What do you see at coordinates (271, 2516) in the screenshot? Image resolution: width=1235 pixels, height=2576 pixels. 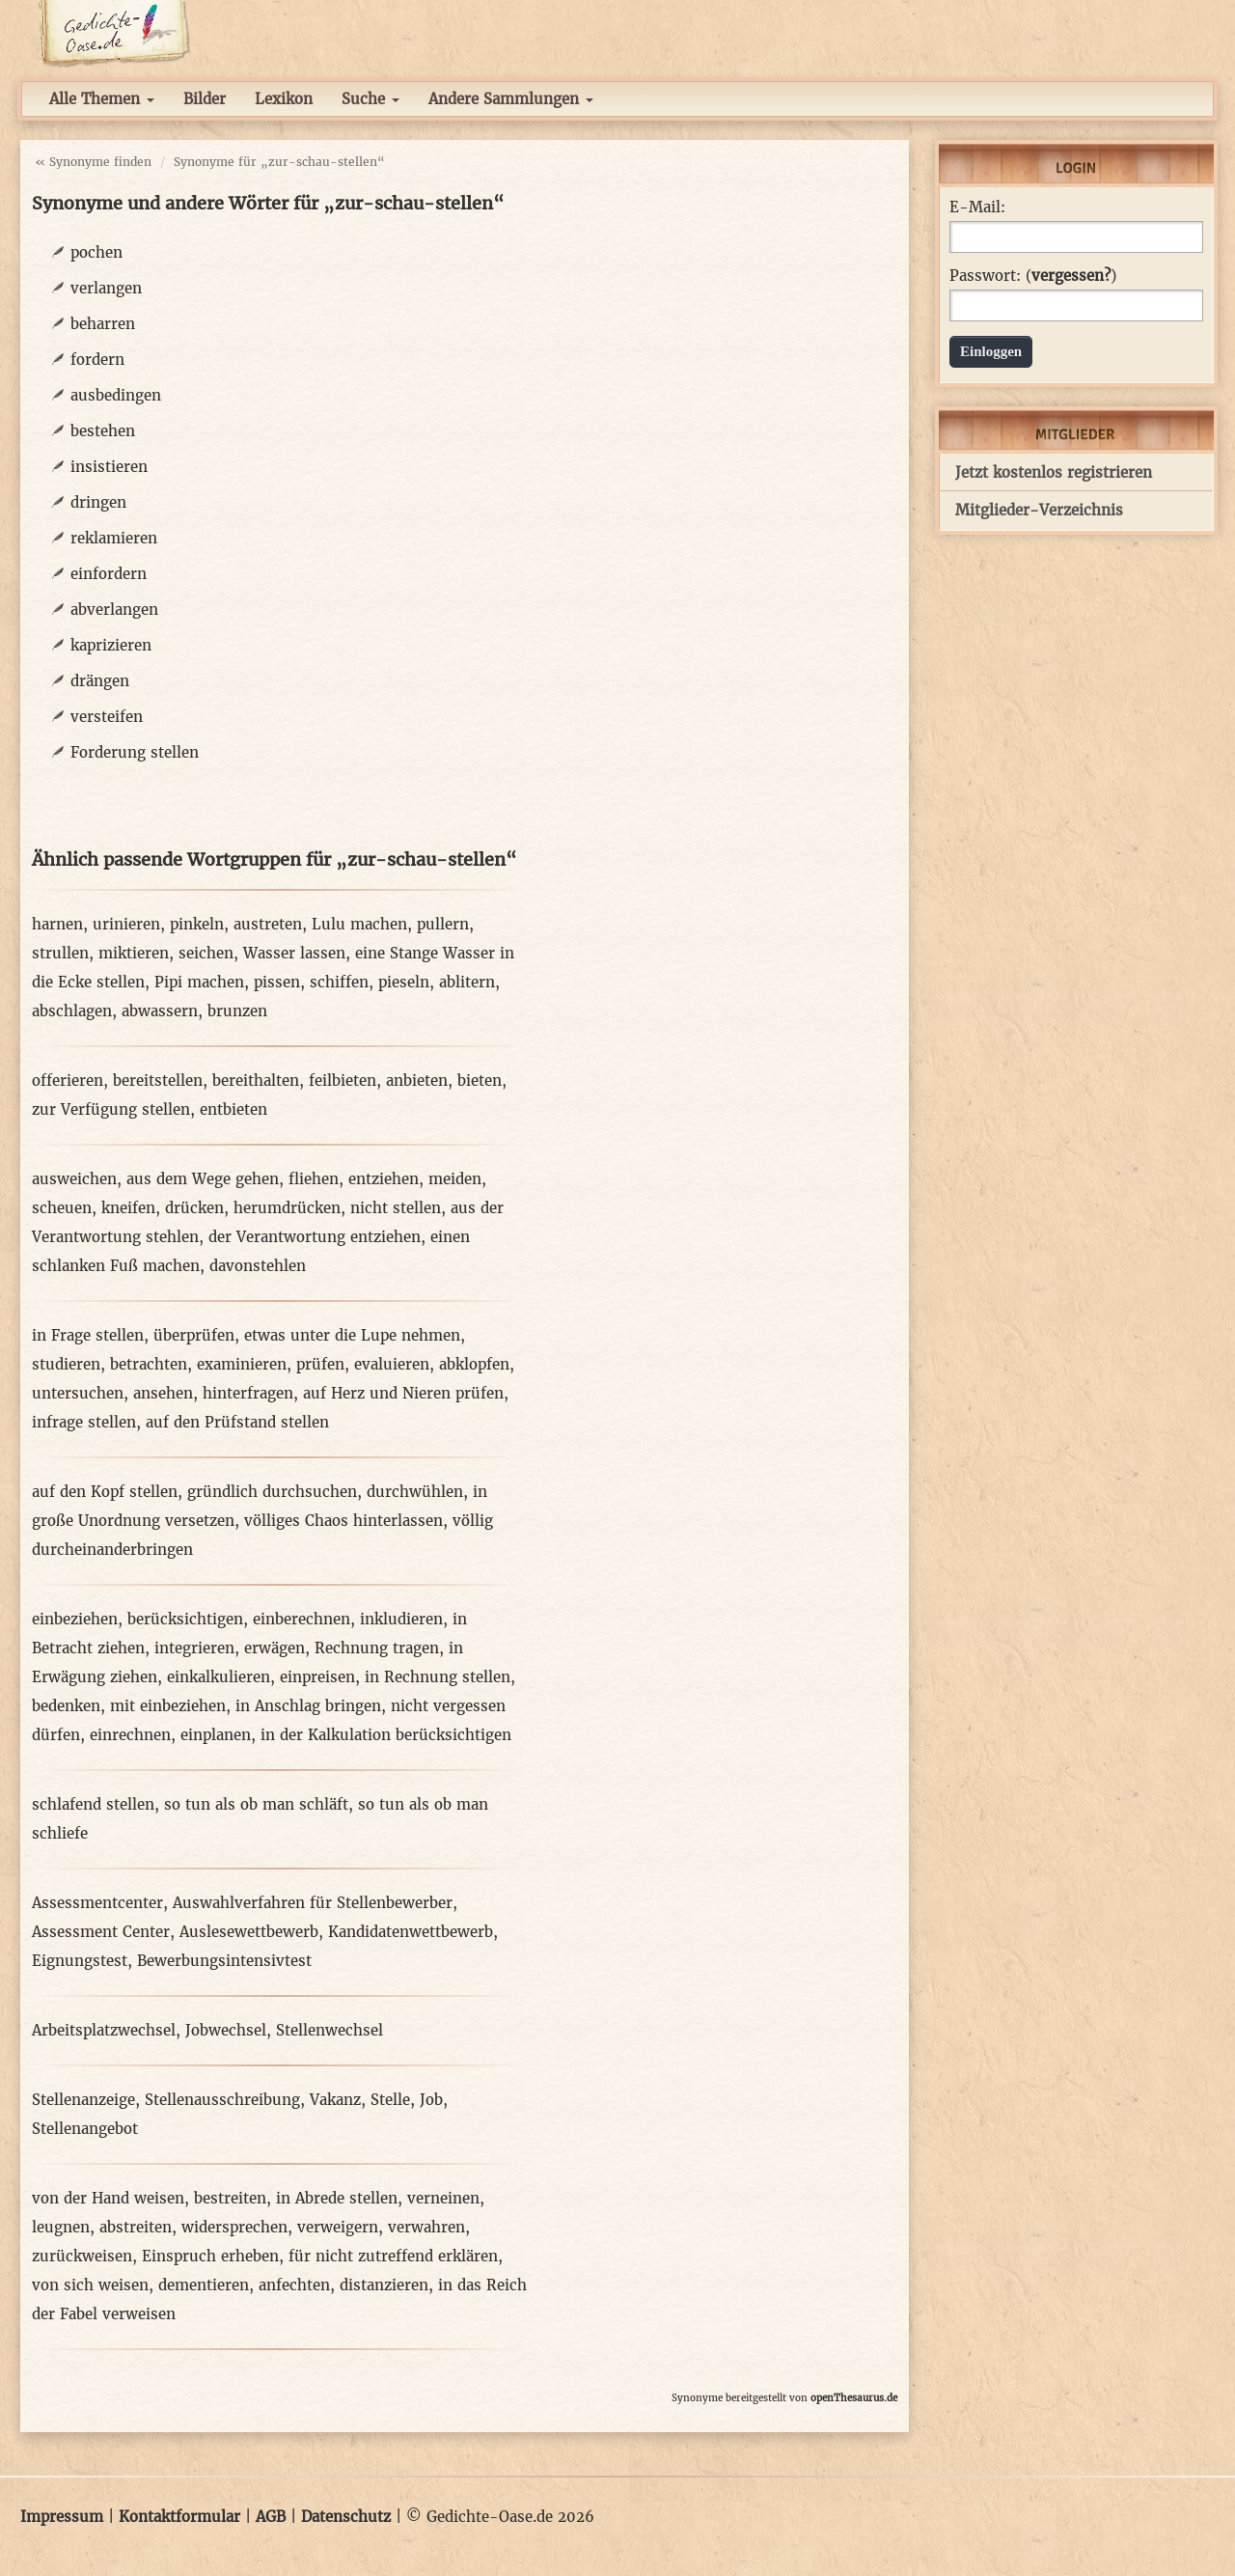 I see `AGB` at bounding box center [271, 2516].